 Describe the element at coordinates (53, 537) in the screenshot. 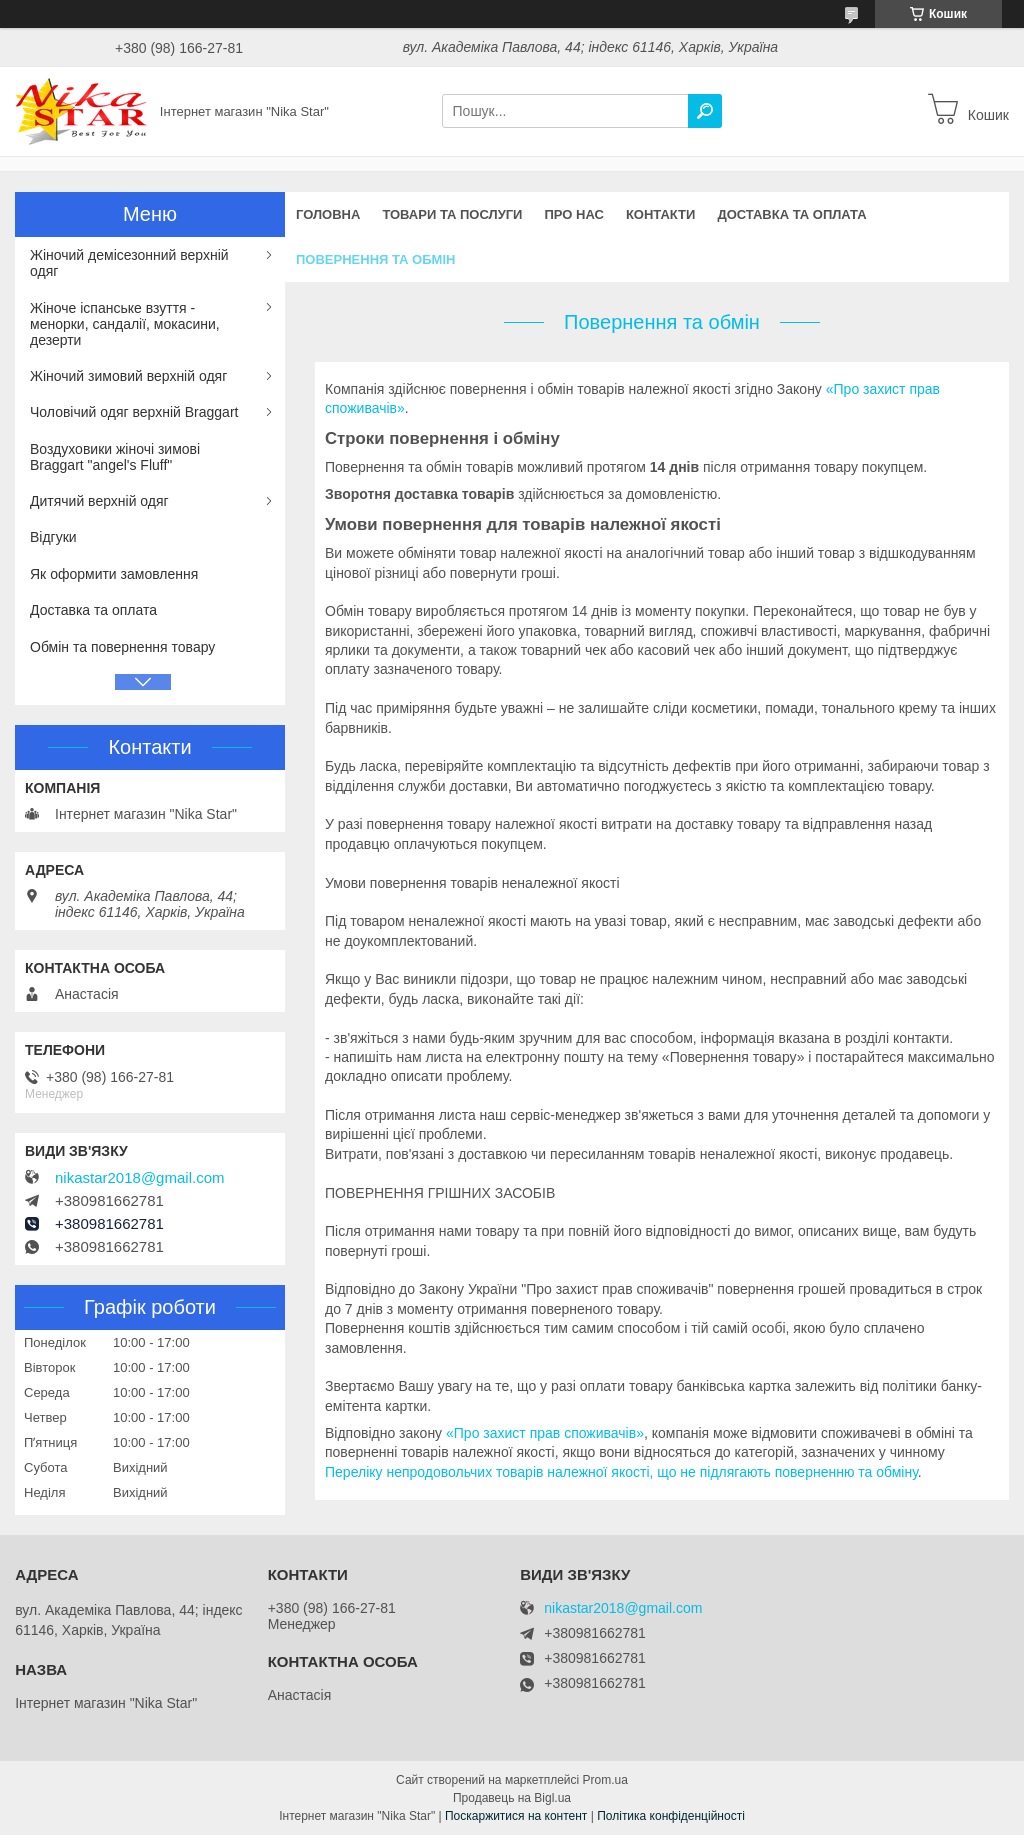

I see `Відгуки` at that location.